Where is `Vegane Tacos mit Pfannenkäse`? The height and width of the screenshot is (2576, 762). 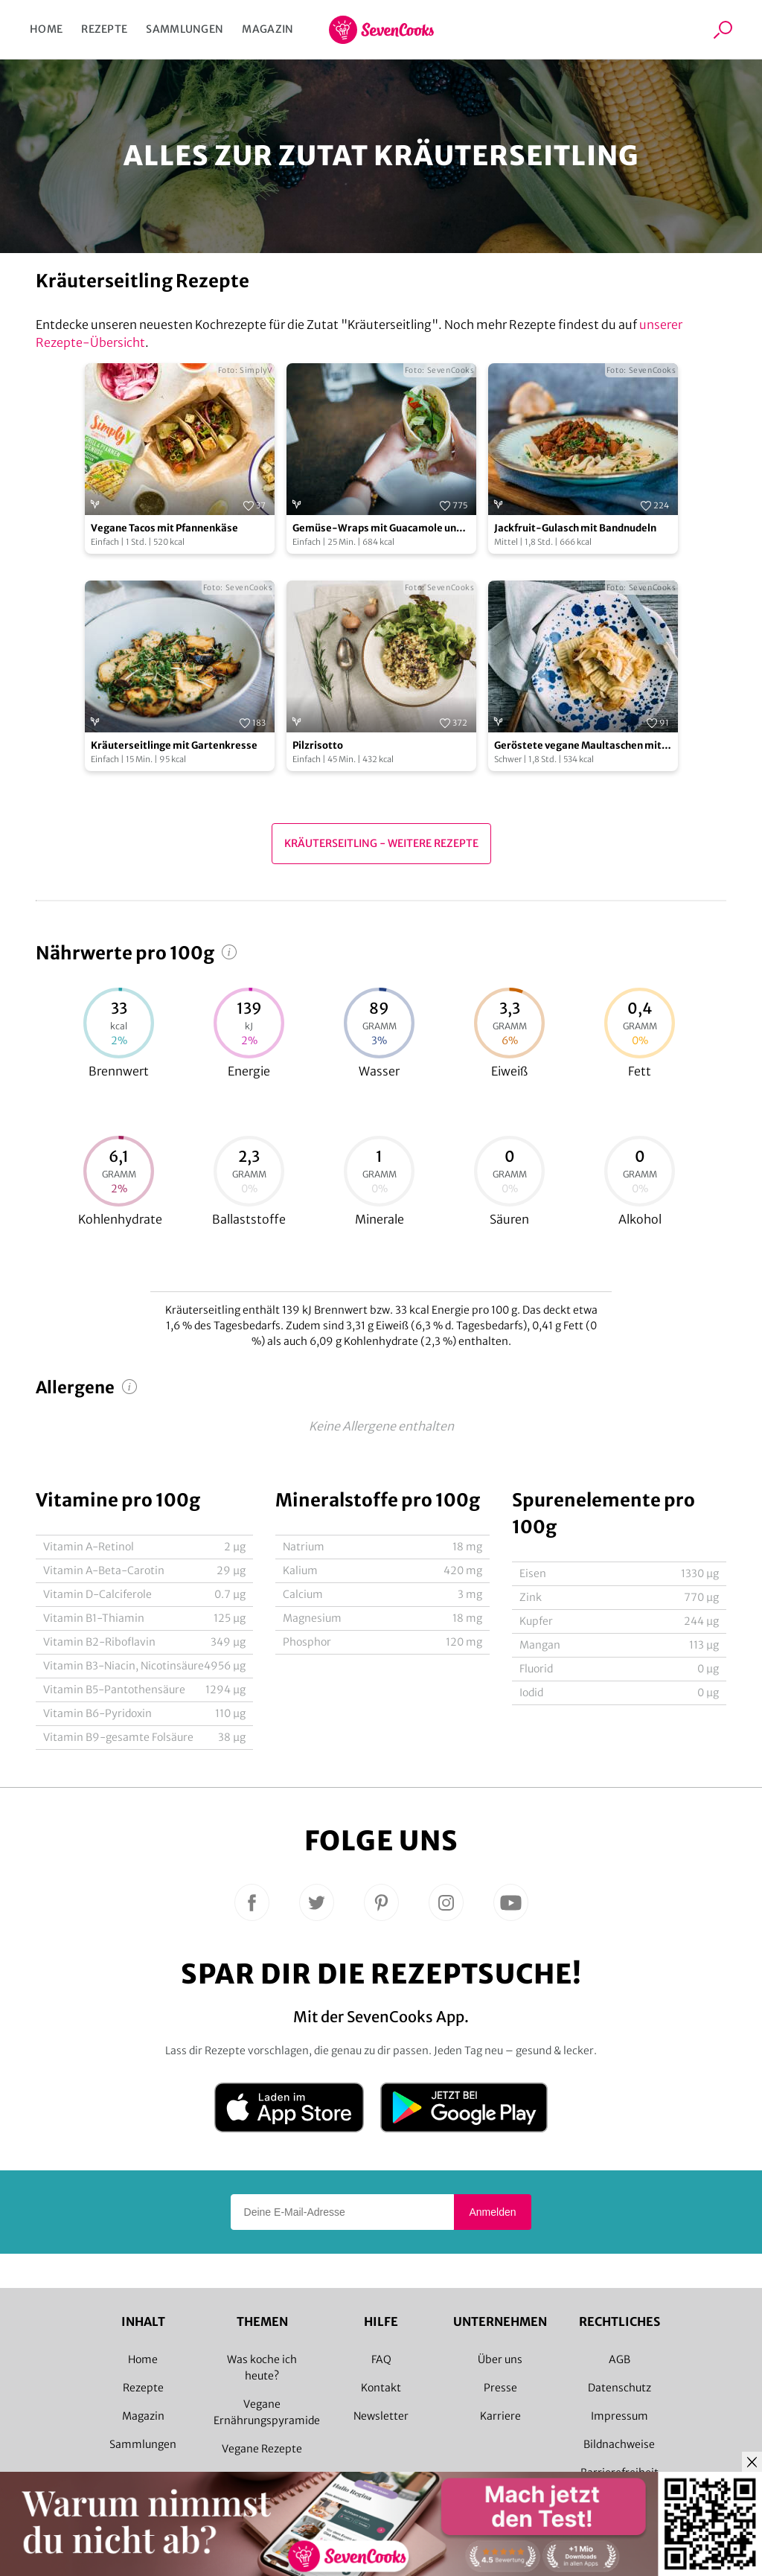 Vegane Tacos mit Pfannenkäse is located at coordinates (164, 528).